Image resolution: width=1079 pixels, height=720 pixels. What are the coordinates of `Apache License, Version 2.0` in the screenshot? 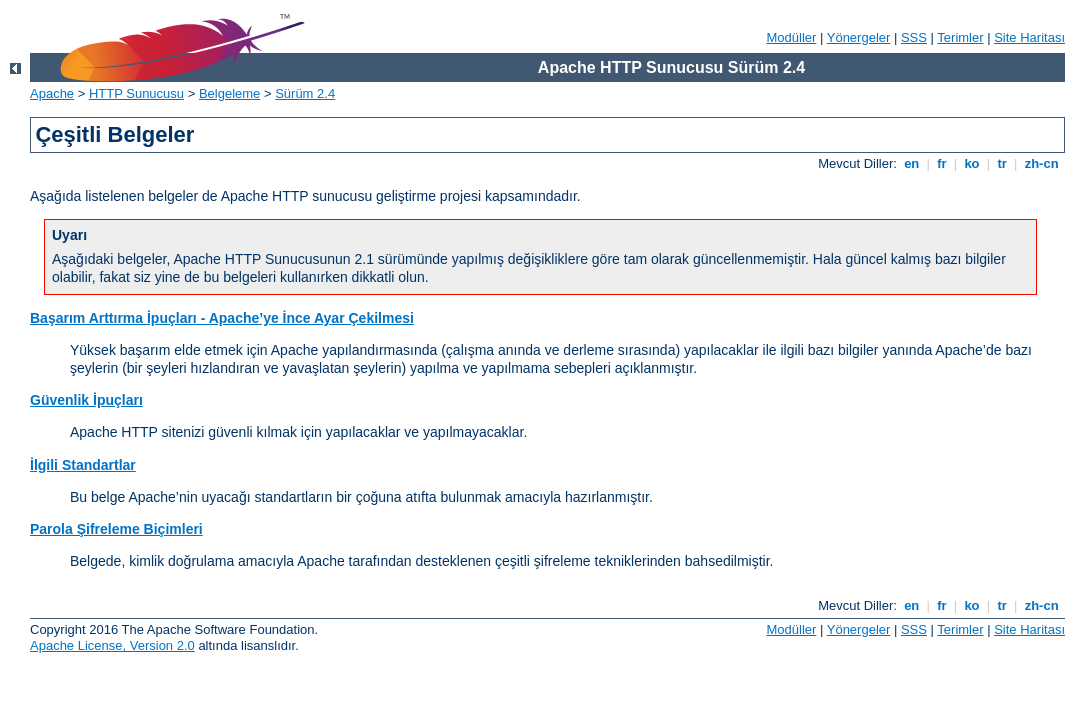 It's located at (112, 645).